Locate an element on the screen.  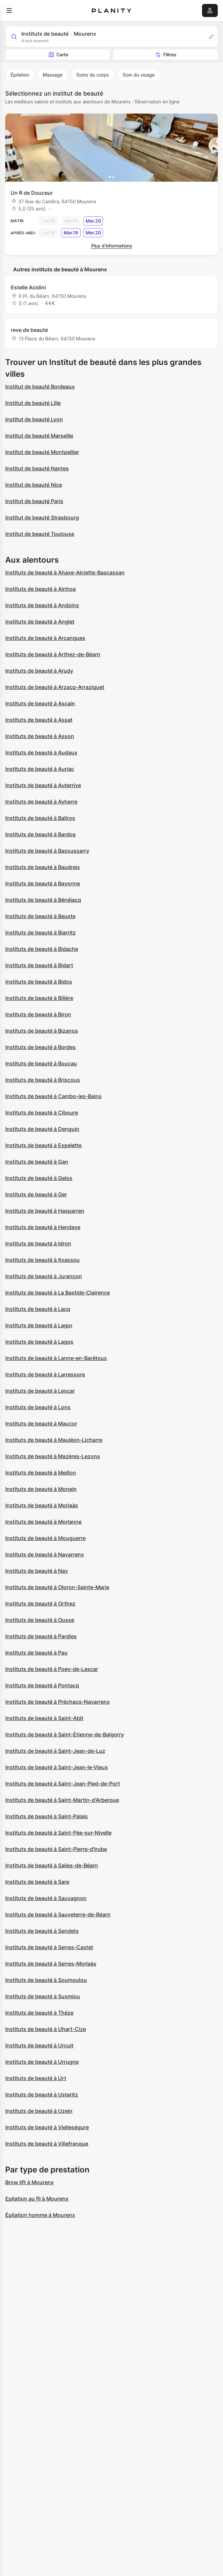
Institut de beauté Lille is located at coordinates (33, 403).